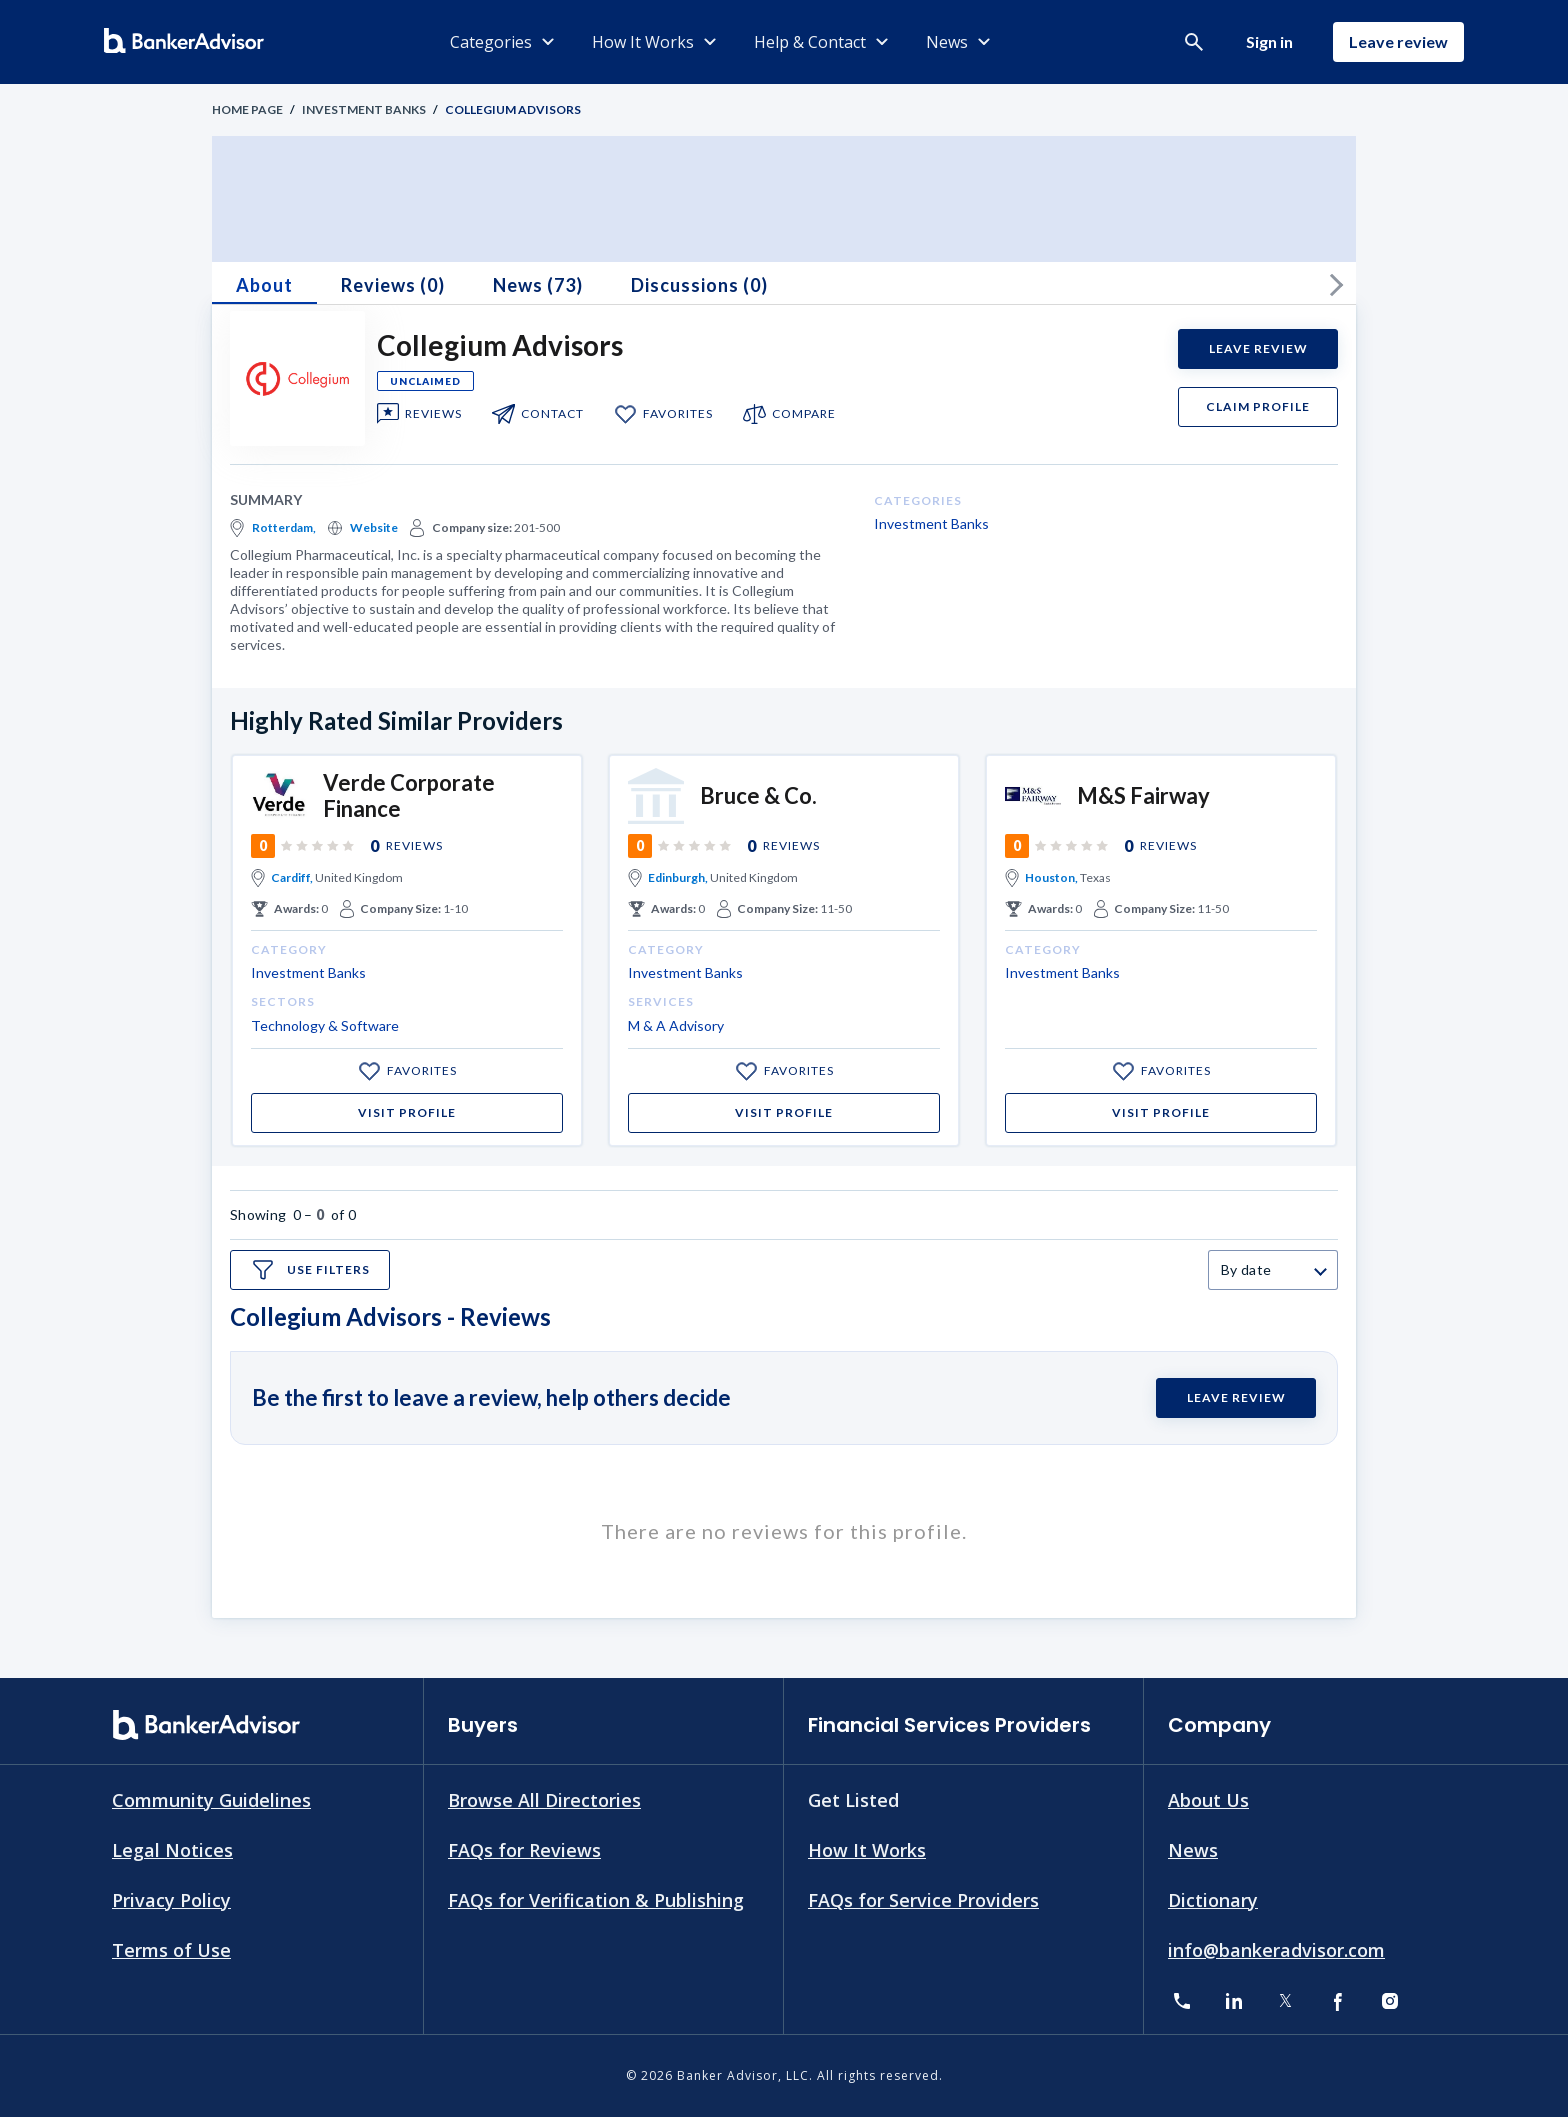 The width and height of the screenshot is (1568, 2117). What do you see at coordinates (1208, 1800) in the screenshot?
I see `About Us` at bounding box center [1208, 1800].